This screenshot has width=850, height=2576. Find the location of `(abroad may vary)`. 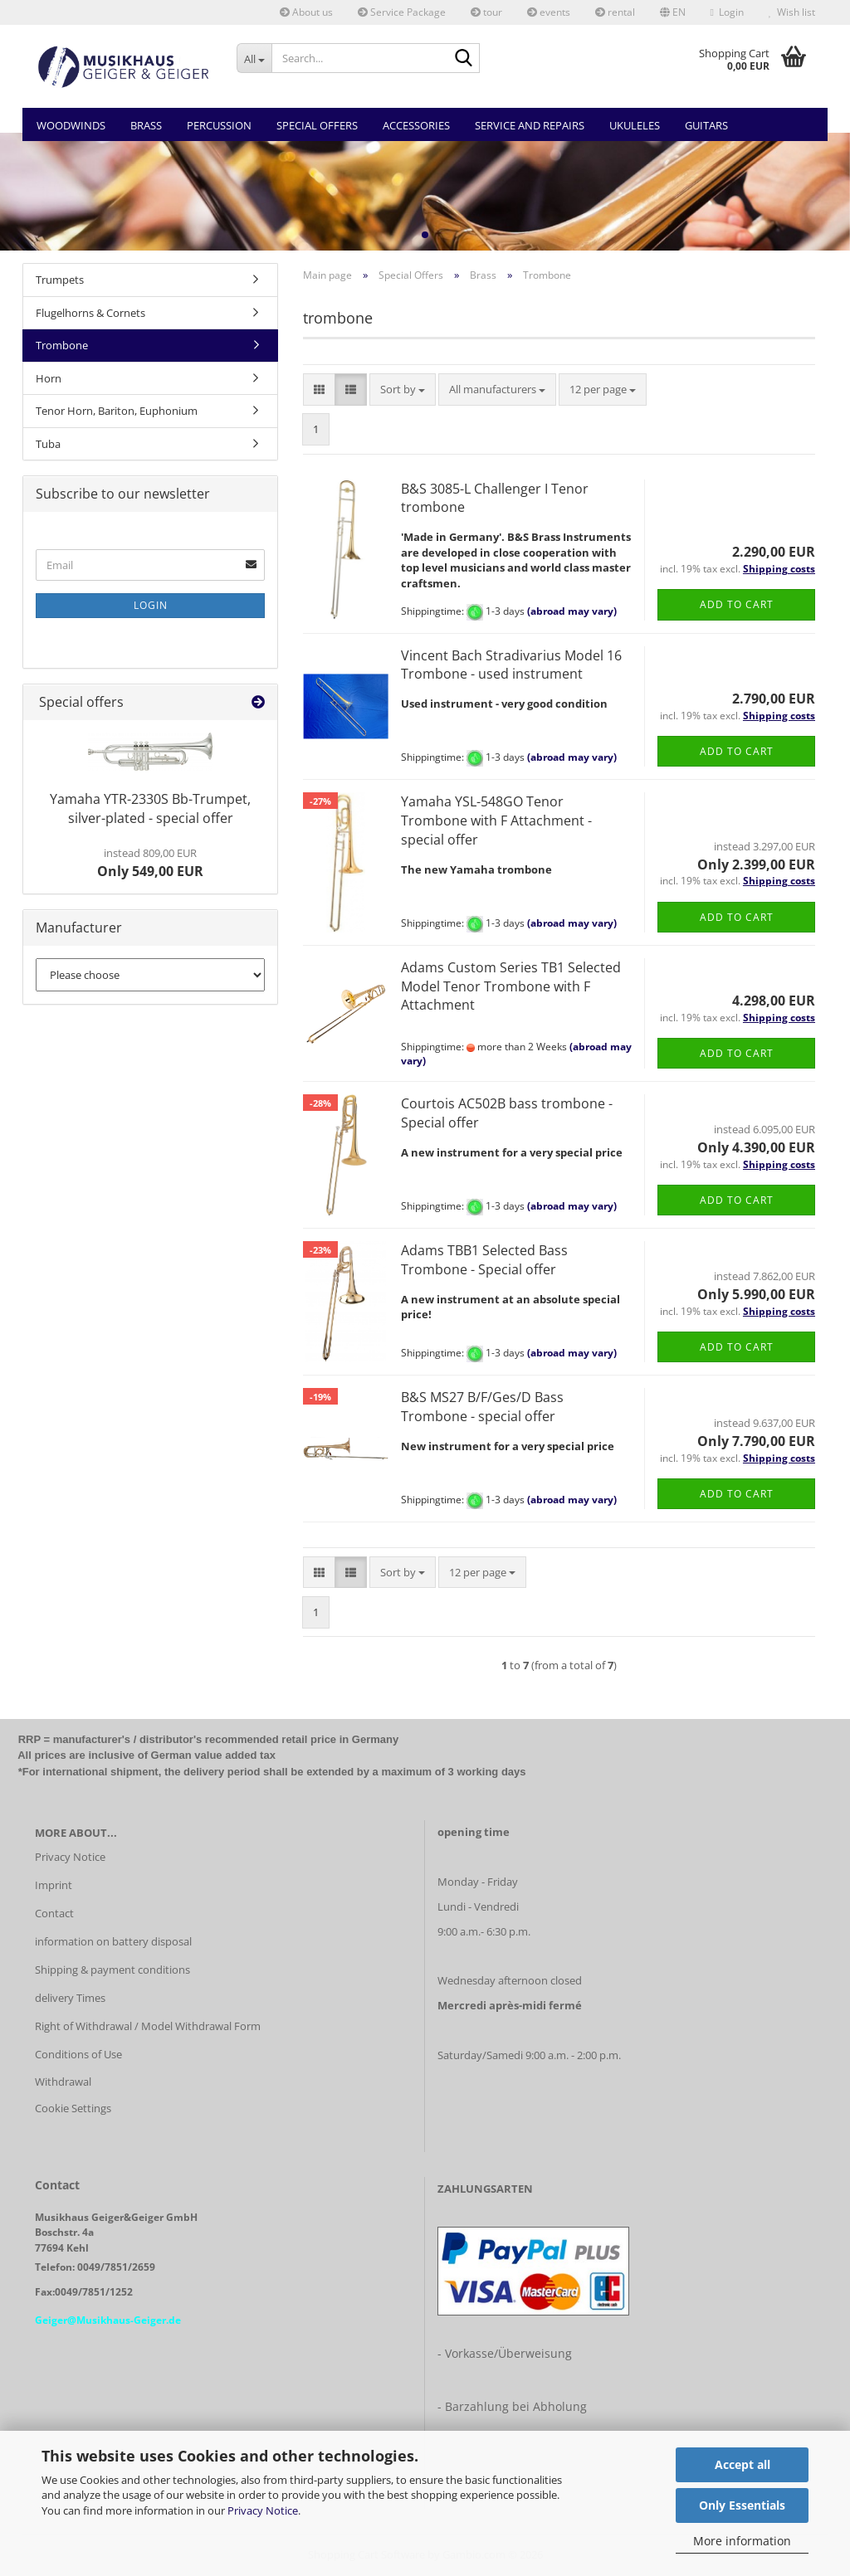

(abroad may vary) is located at coordinates (572, 611).